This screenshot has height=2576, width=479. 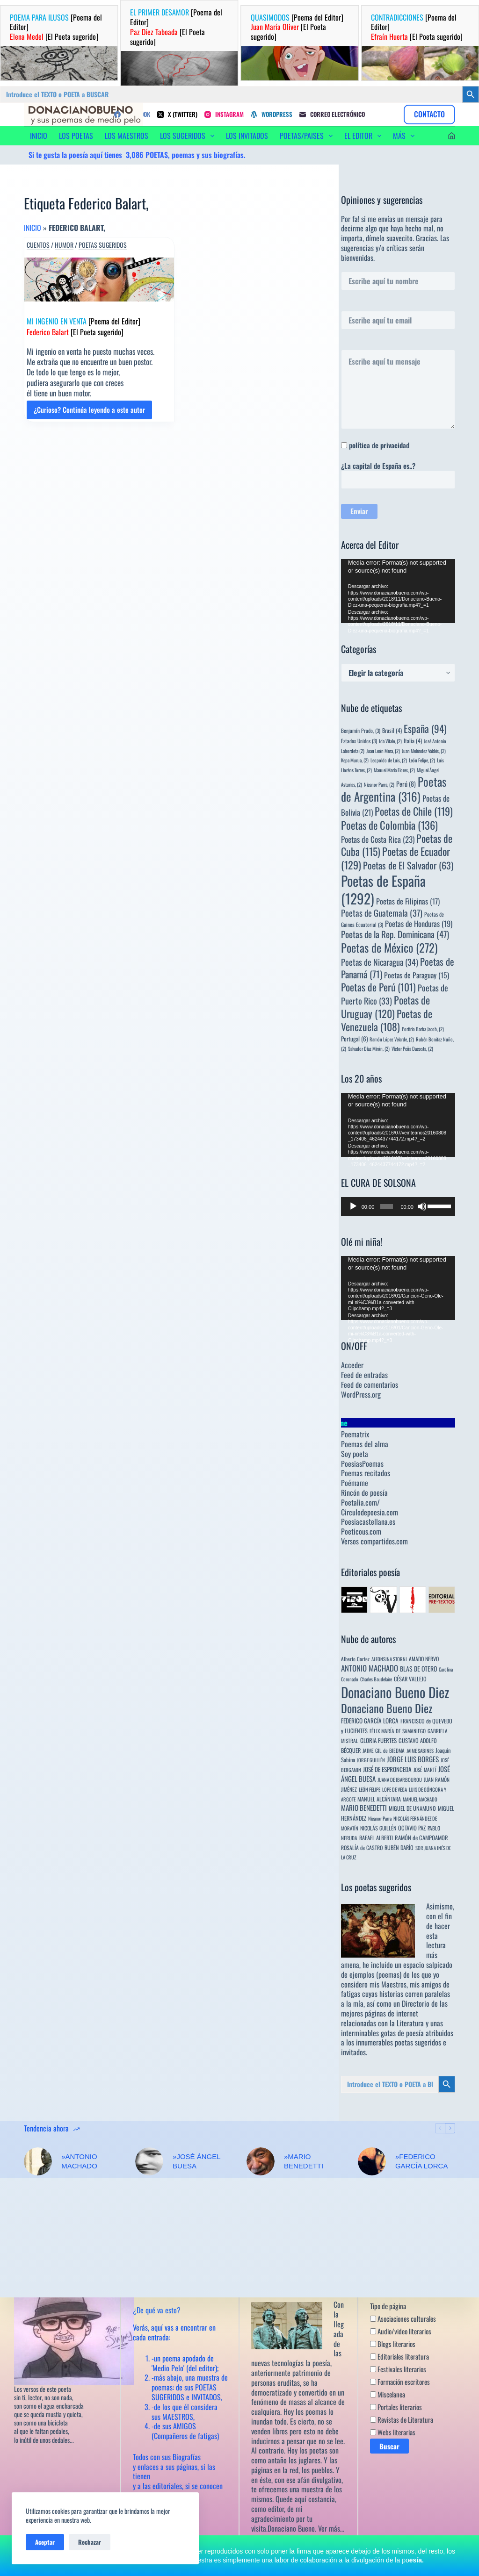 I want to click on [»ANTONIO MACHADO], so click(x=38, y=2161).